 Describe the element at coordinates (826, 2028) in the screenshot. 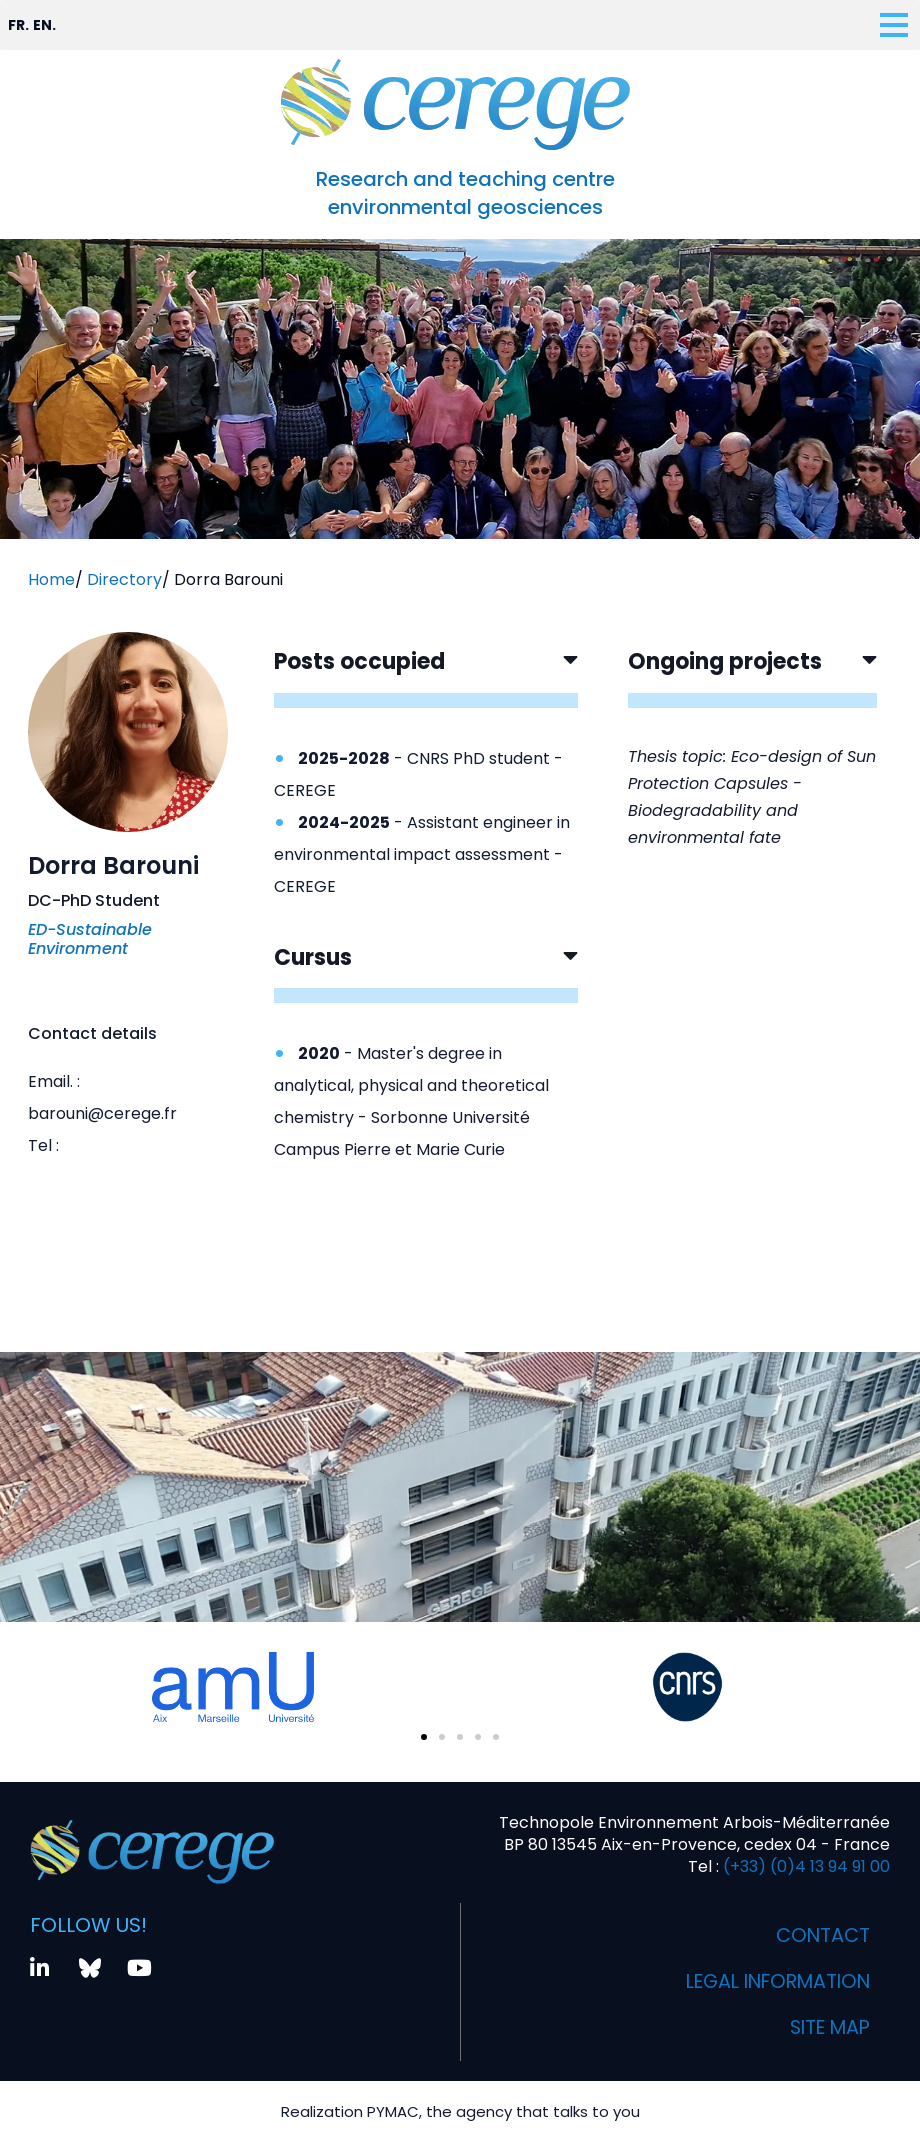

I see `Site map` at that location.